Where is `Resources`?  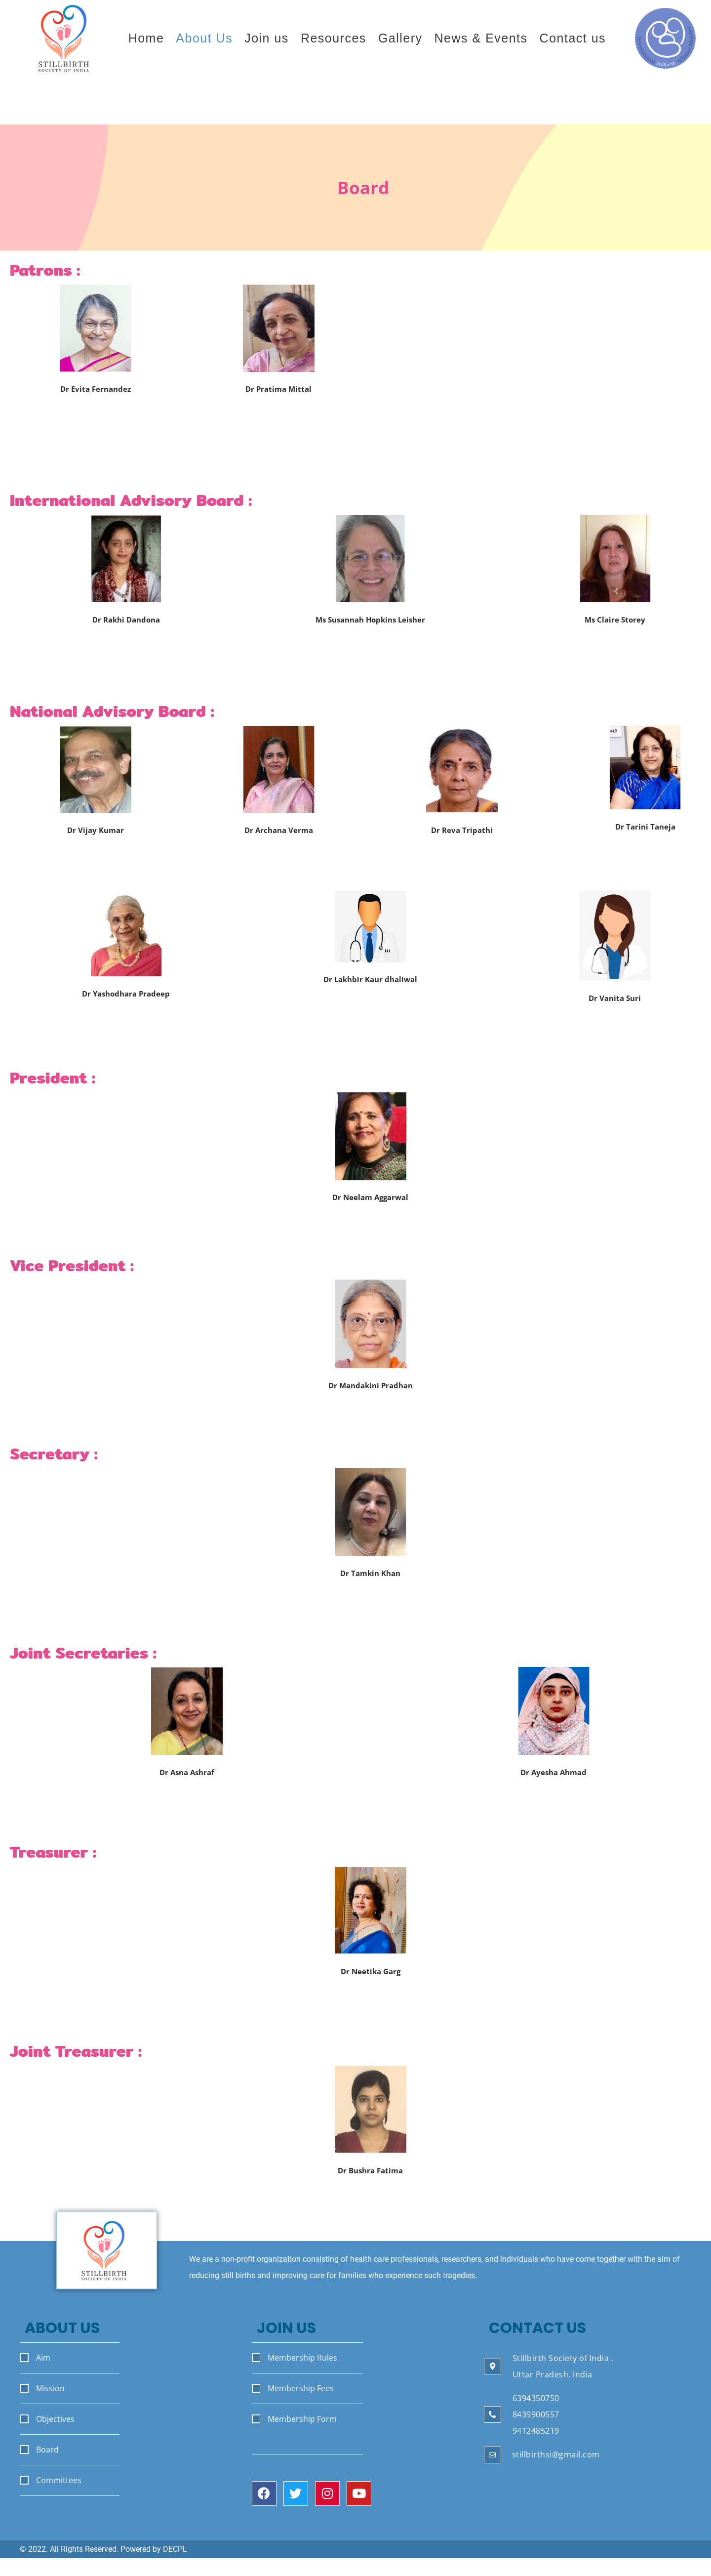 Resources is located at coordinates (333, 38).